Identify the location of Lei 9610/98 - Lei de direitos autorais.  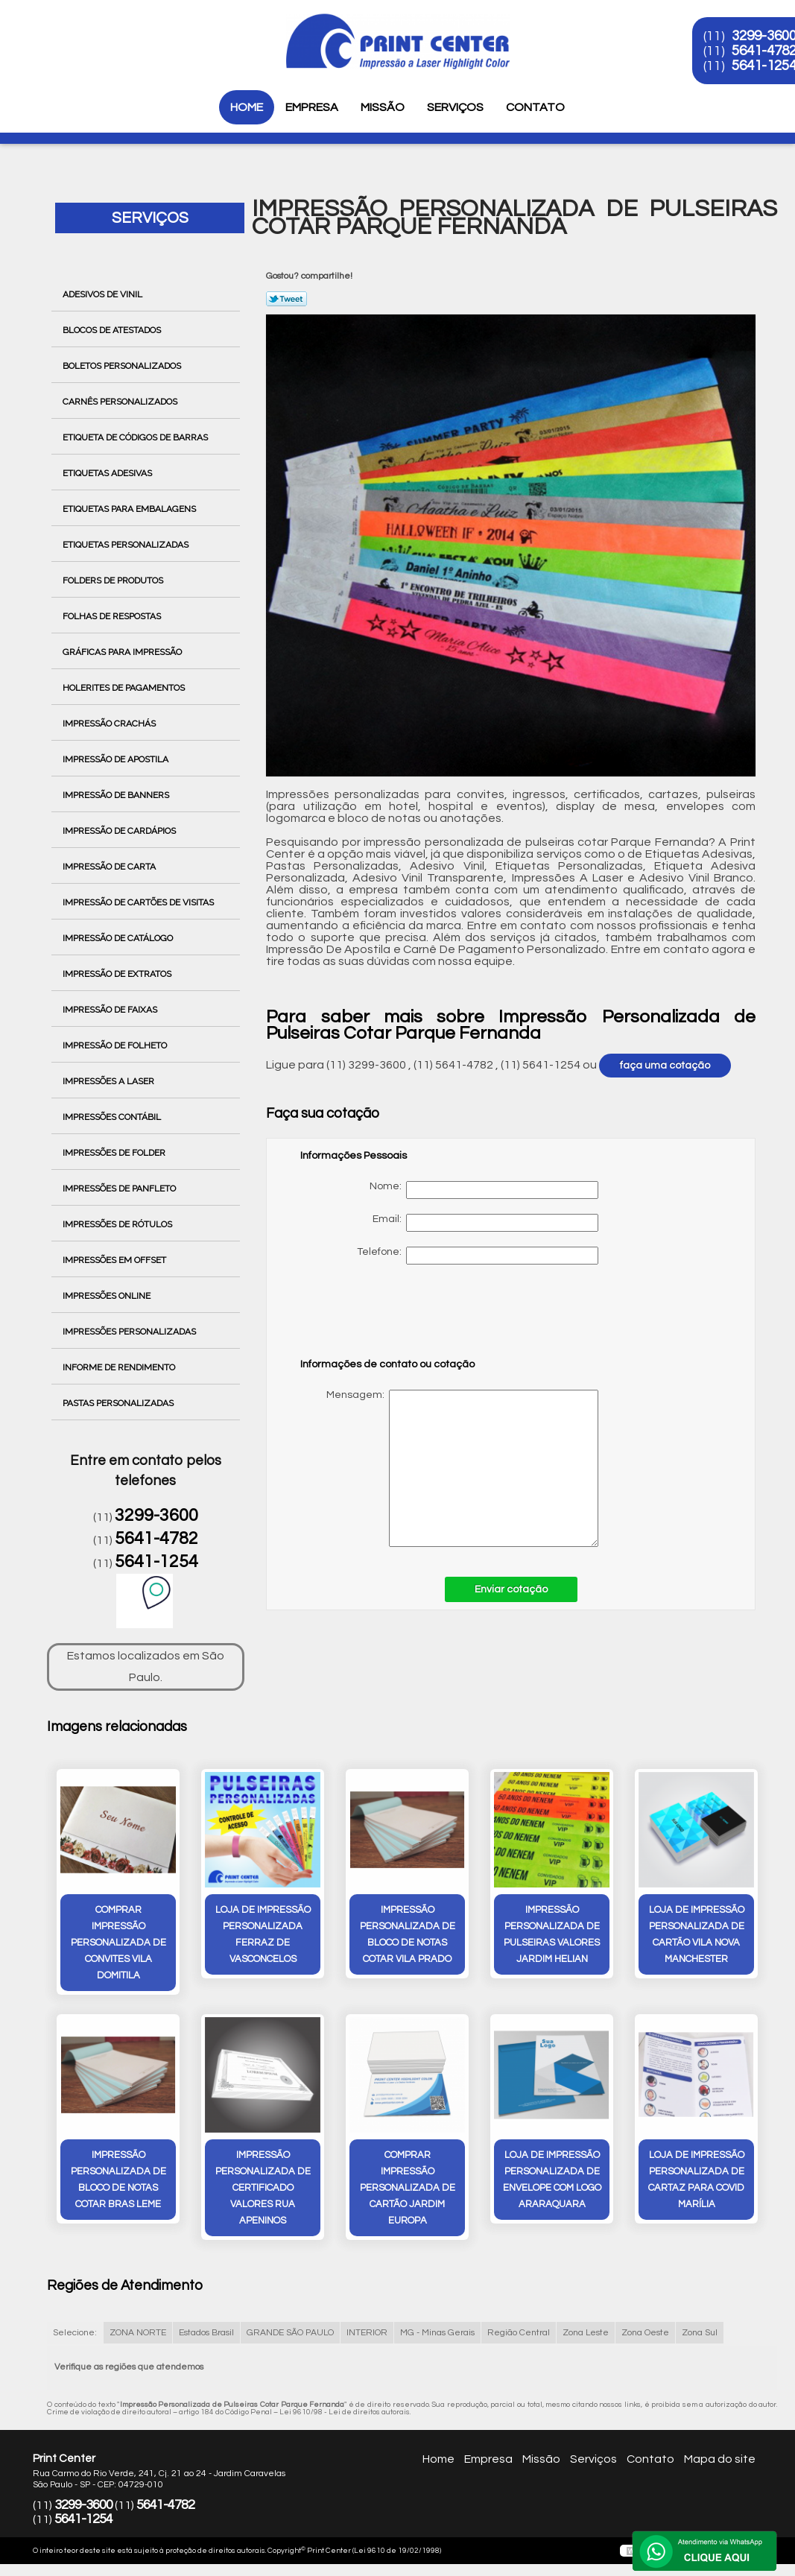
(344, 2412).